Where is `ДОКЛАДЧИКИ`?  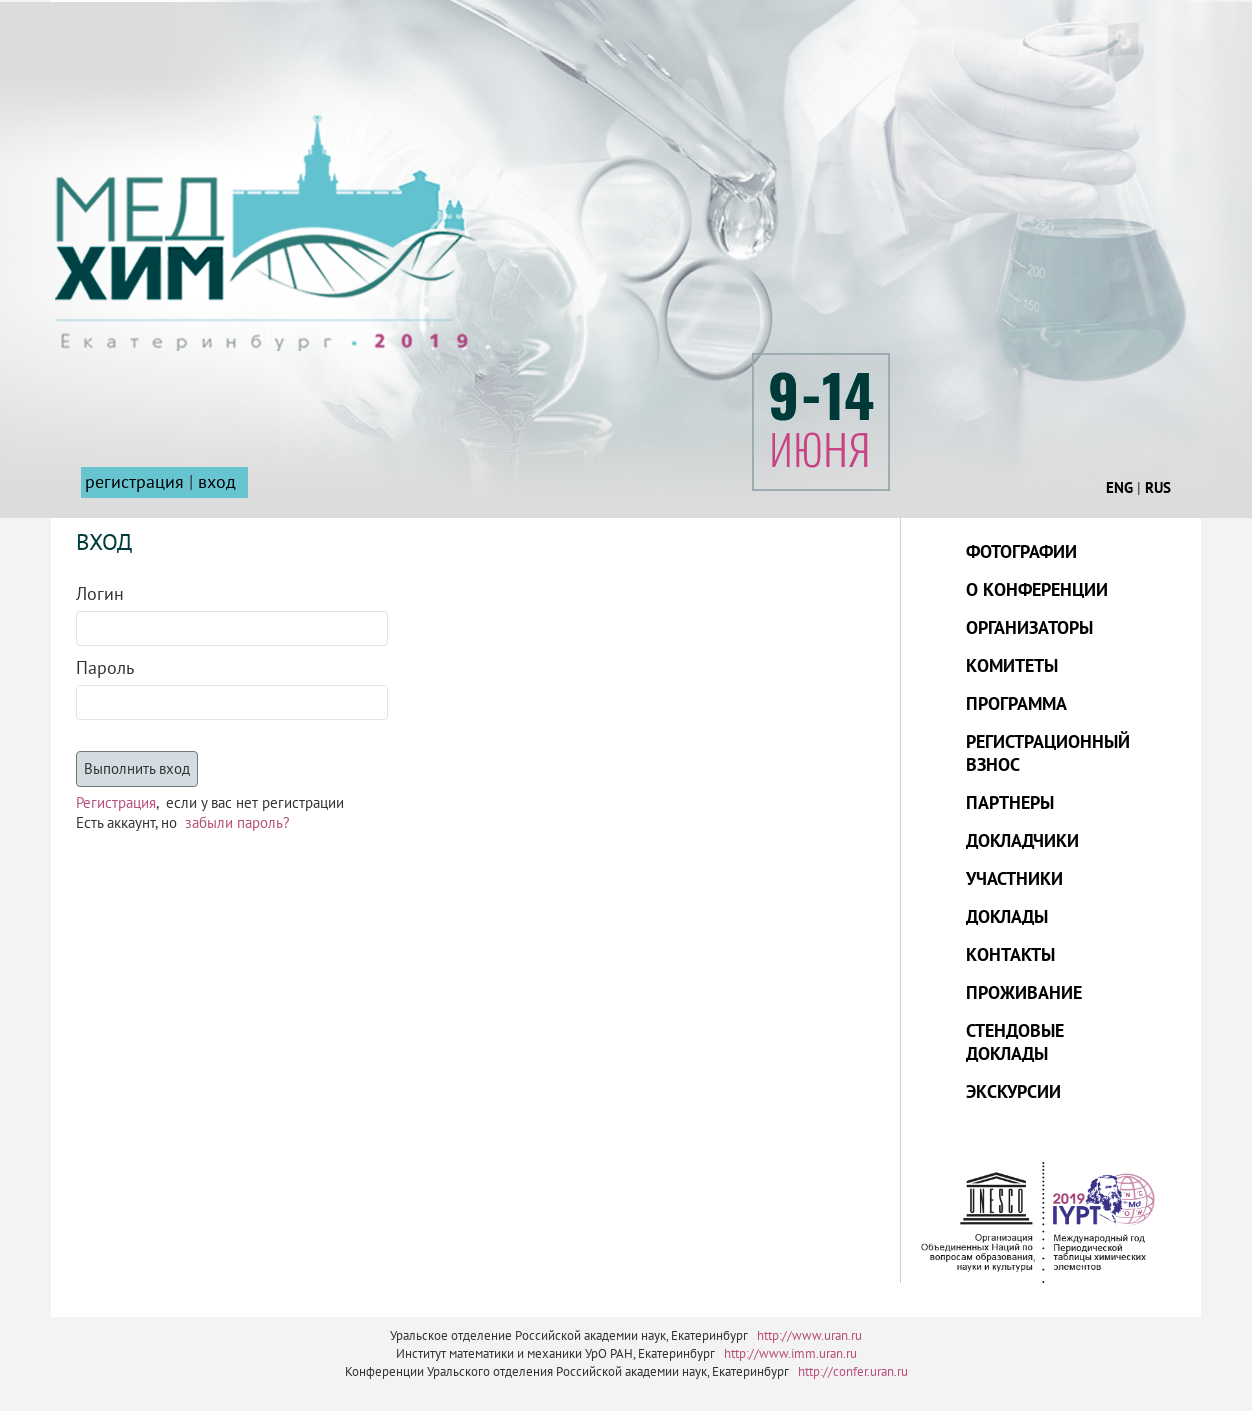
ДОКЛАДЧИКИ is located at coordinates (1022, 841).